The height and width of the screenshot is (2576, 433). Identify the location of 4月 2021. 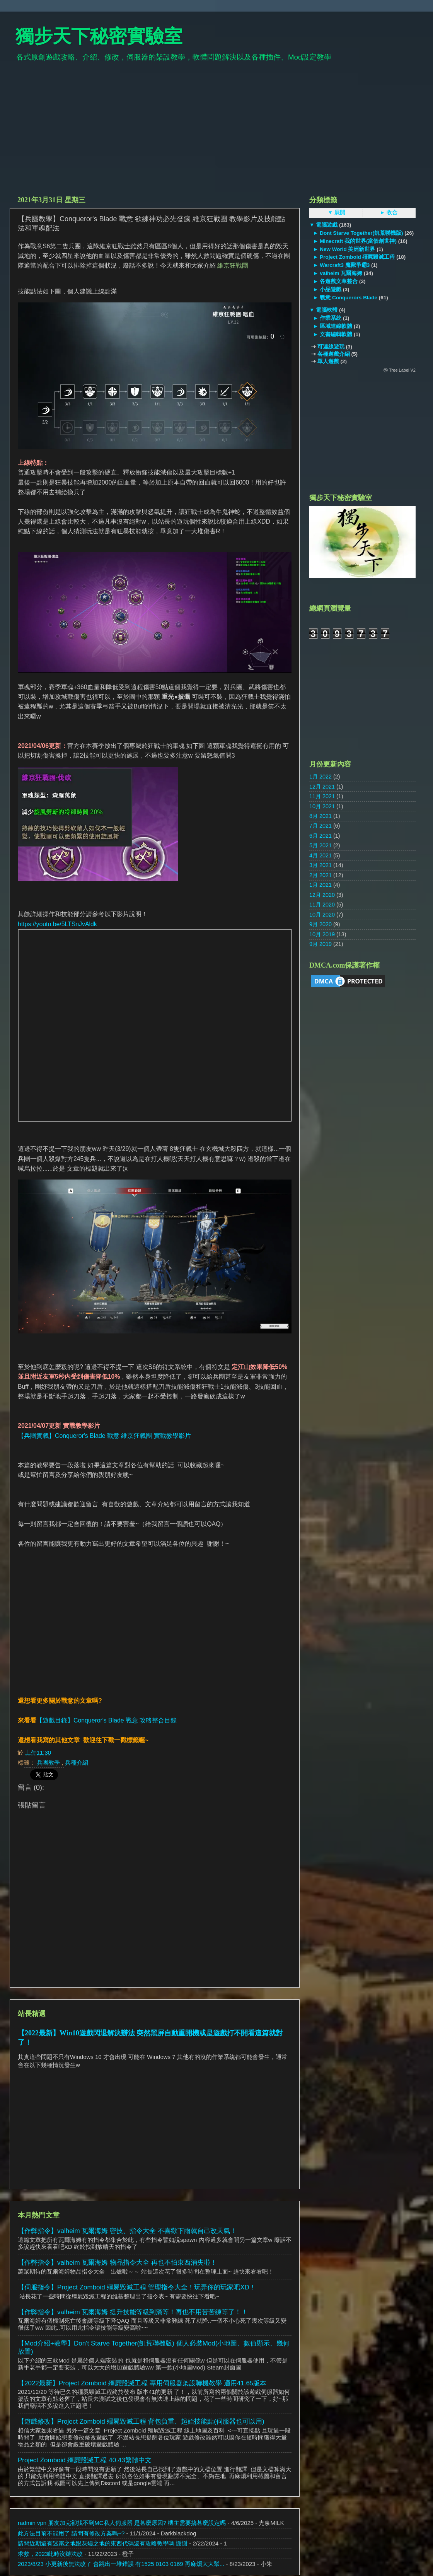
(320, 855).